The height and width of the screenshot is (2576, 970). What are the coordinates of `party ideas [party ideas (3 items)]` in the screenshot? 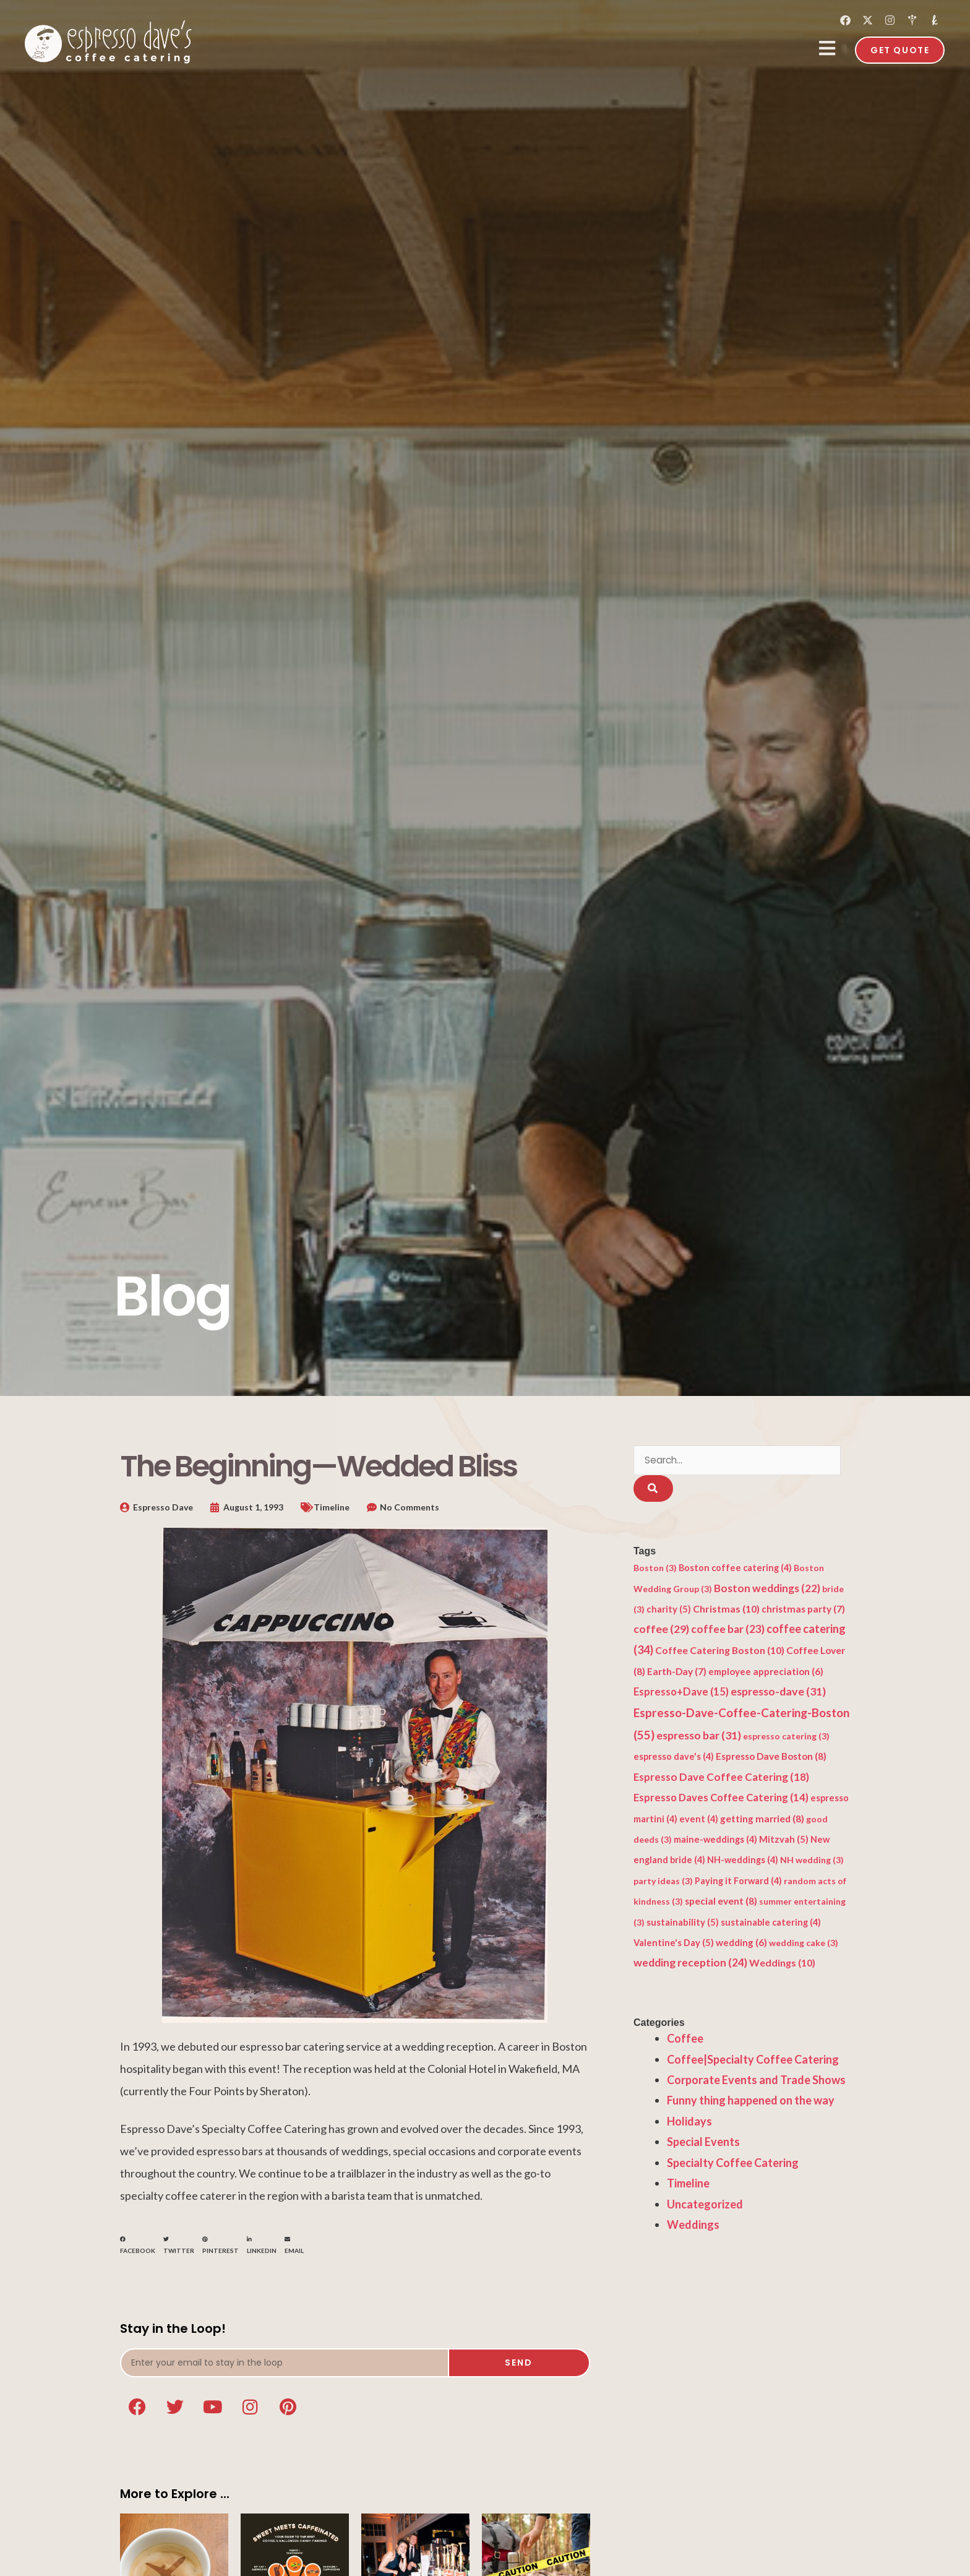 It's located at (663, 1882).